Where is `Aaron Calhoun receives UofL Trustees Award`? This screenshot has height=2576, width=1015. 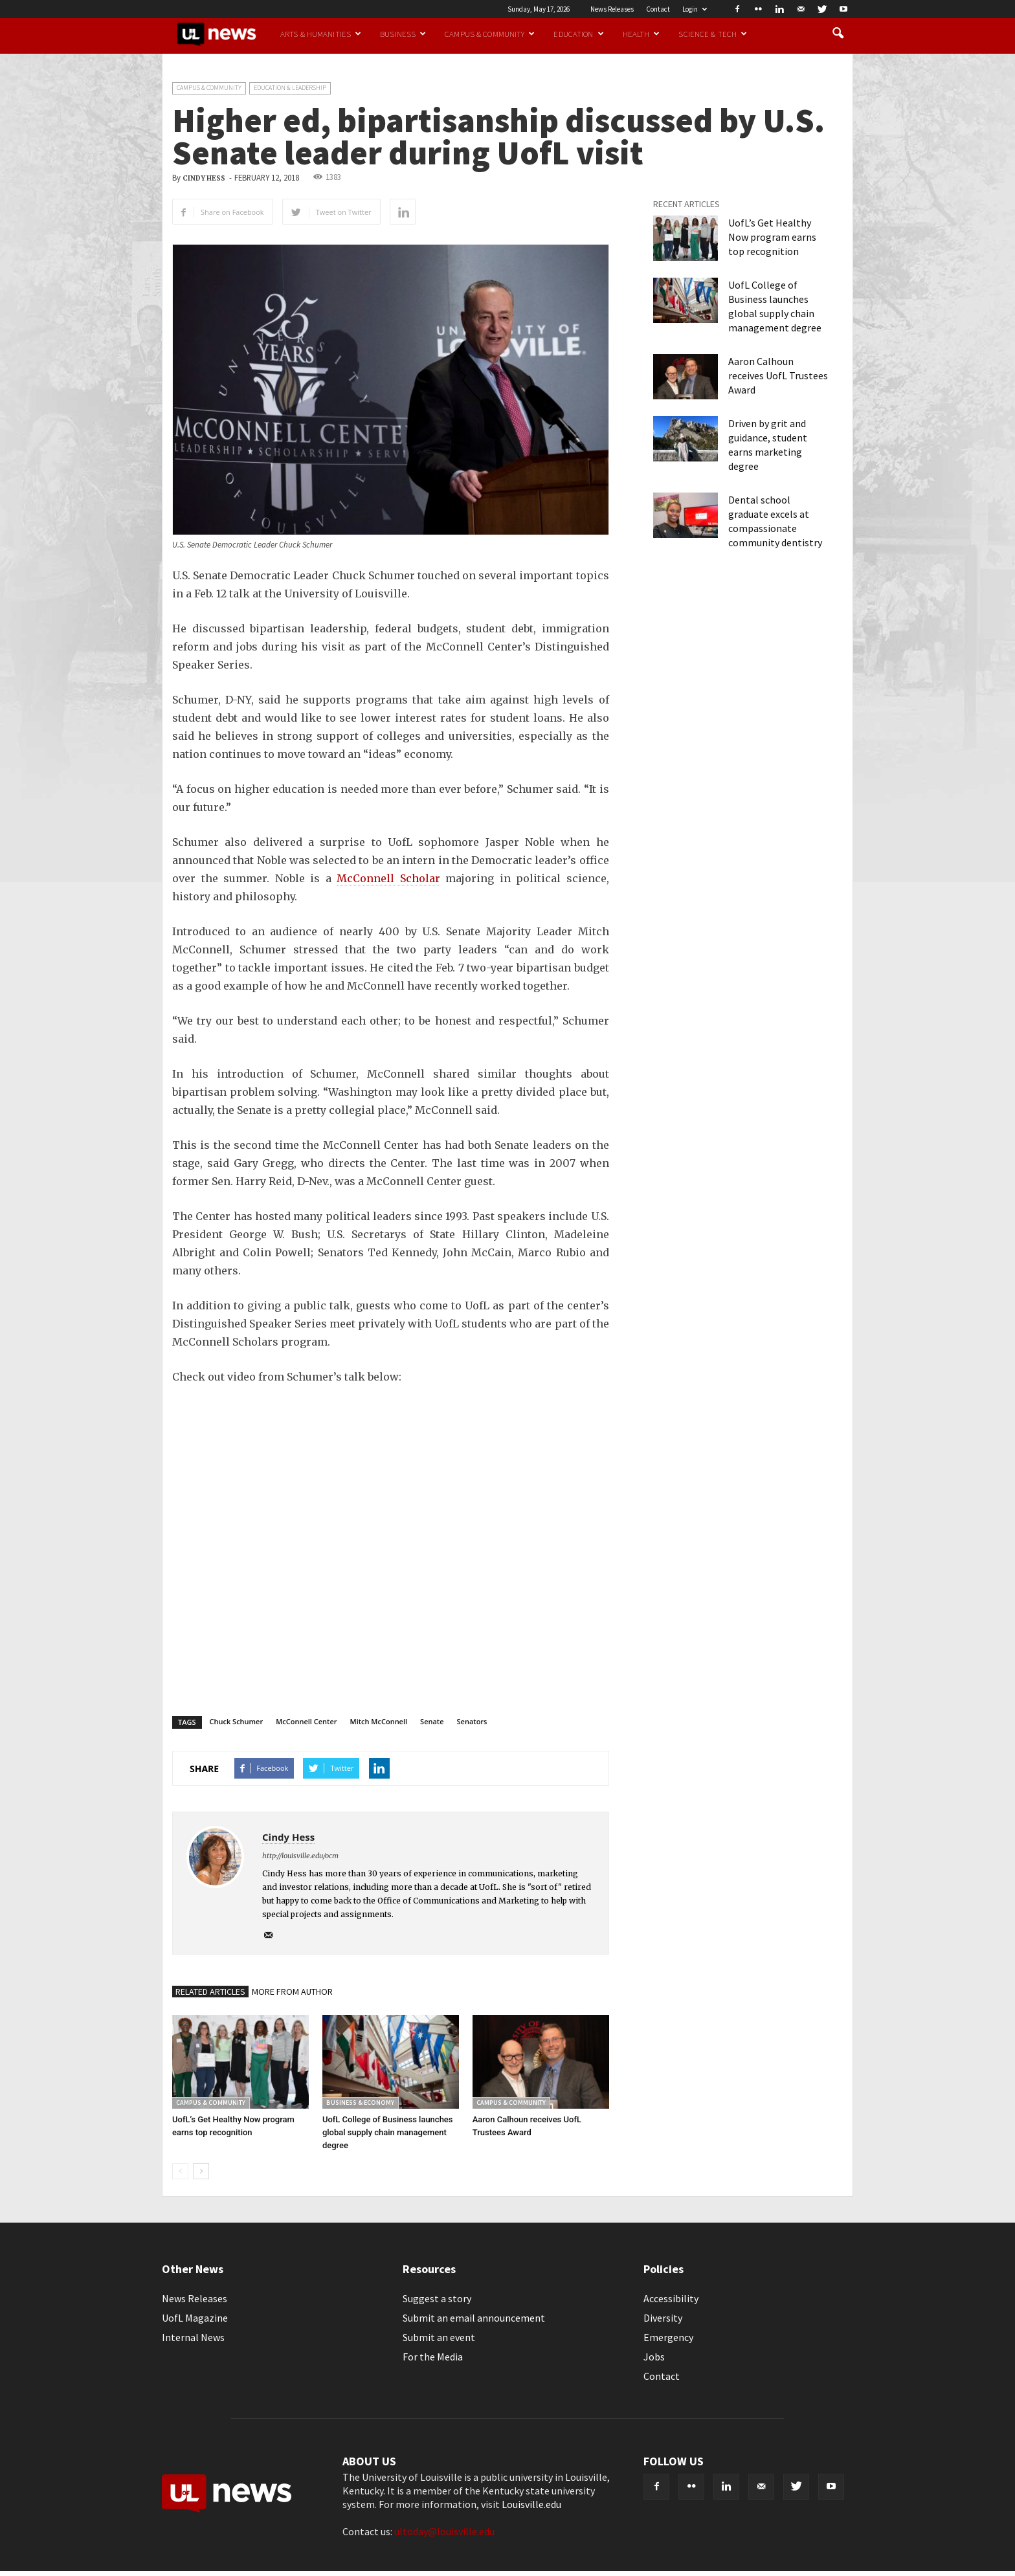 Aaron Calhoun receives UofL Trustees Award is located at coordinates (778, 375).